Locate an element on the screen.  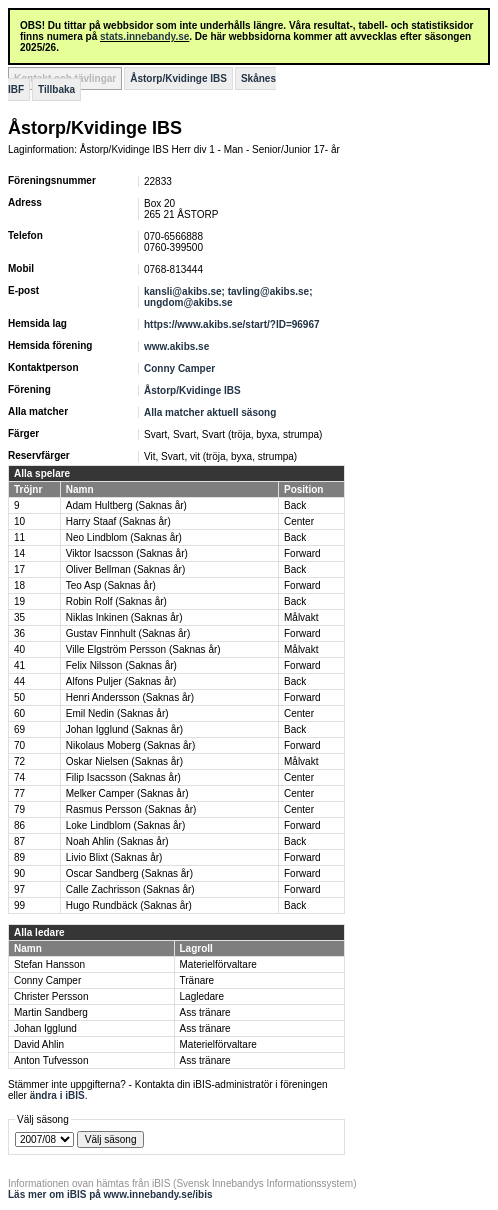
https://www.akibs.se/start/?ID=96967 is located at coordinates (232, 324).